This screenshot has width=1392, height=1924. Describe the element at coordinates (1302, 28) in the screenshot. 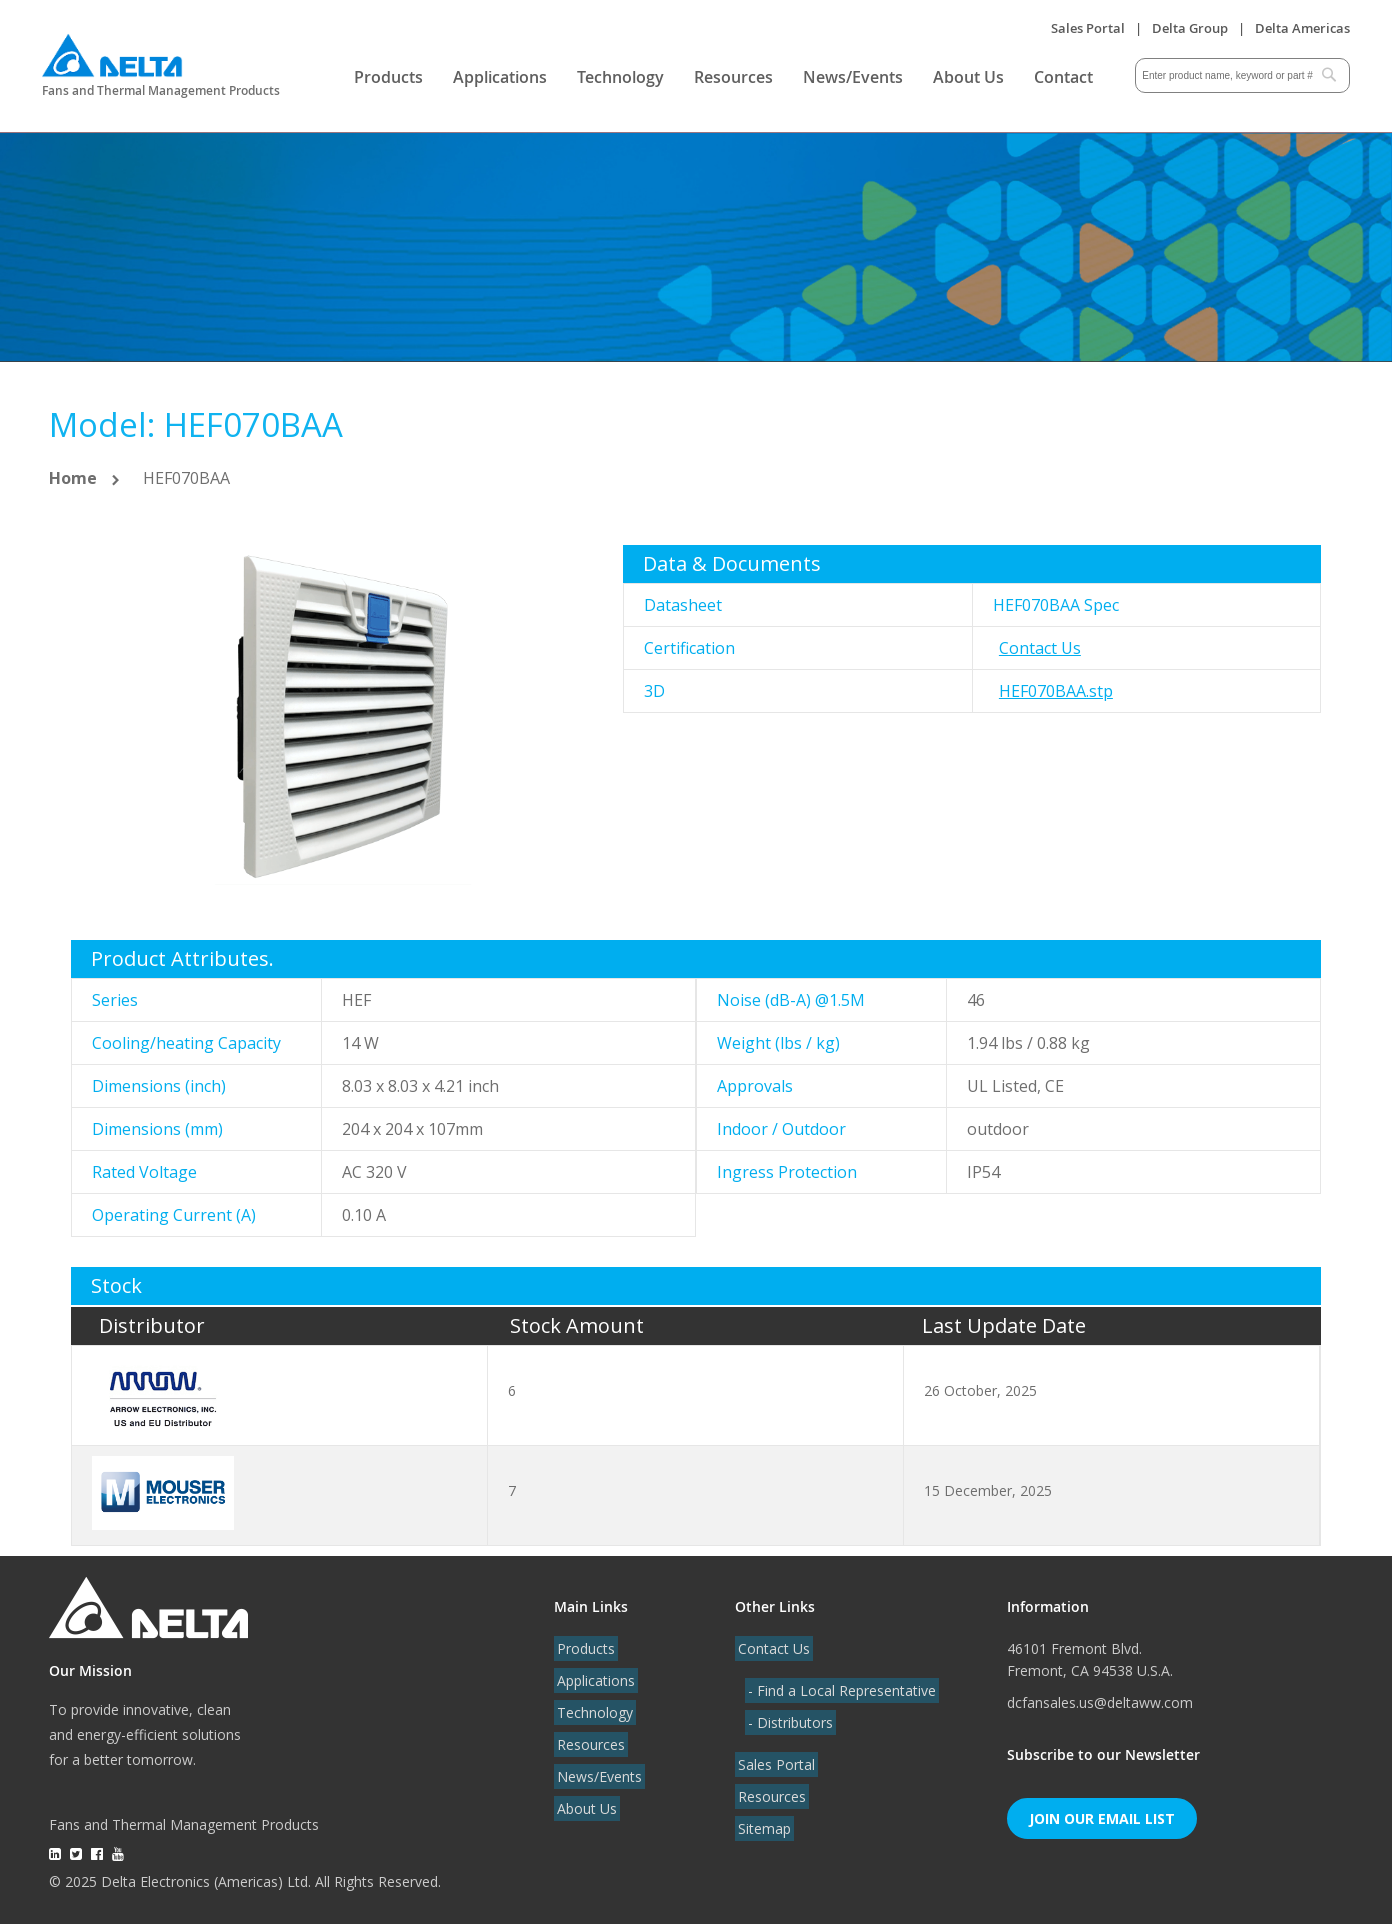

I see `Delta Americas` at that location.